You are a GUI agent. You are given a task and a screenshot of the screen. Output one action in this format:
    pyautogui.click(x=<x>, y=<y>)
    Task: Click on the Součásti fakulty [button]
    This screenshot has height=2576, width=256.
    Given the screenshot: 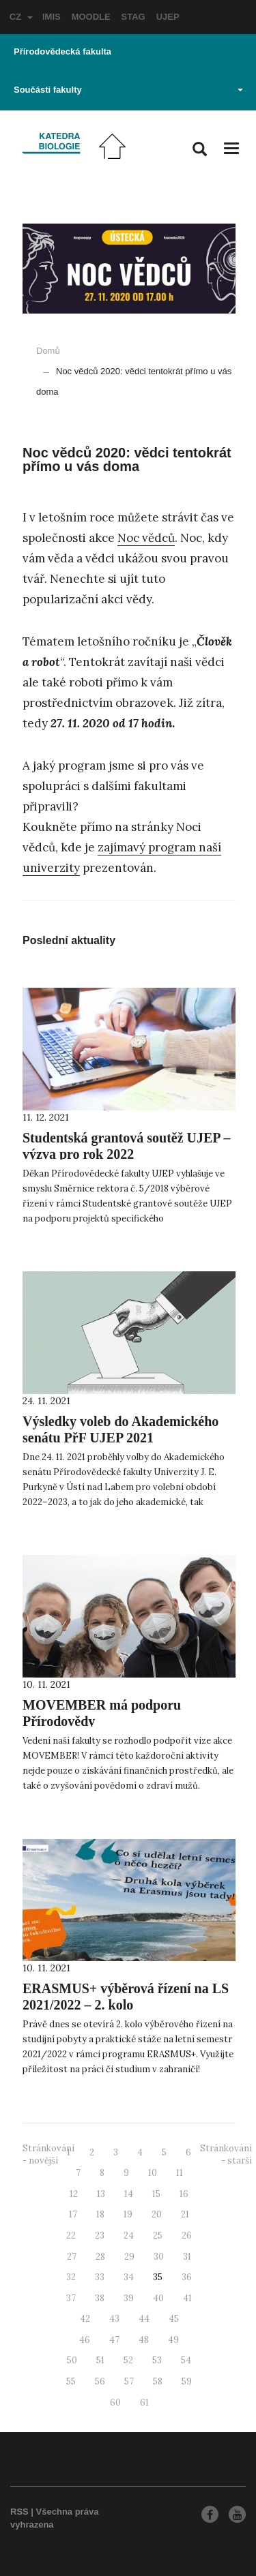 What is the action you would take?
    pyautogui.click(x=128, y=90)
    